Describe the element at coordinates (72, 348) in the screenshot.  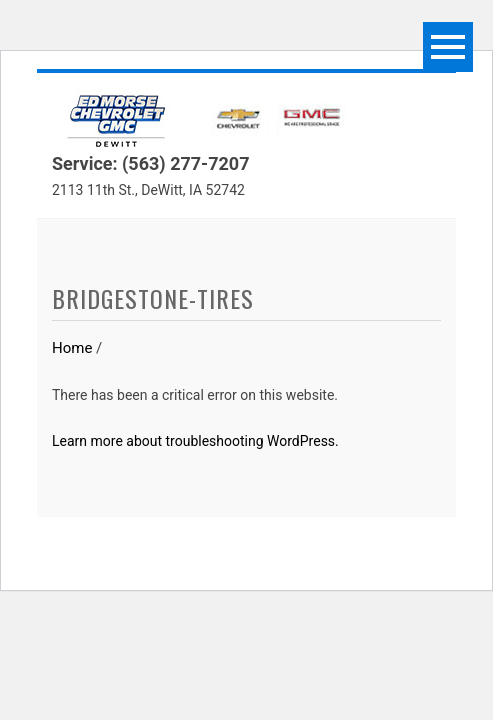
I see `Home` at that location.